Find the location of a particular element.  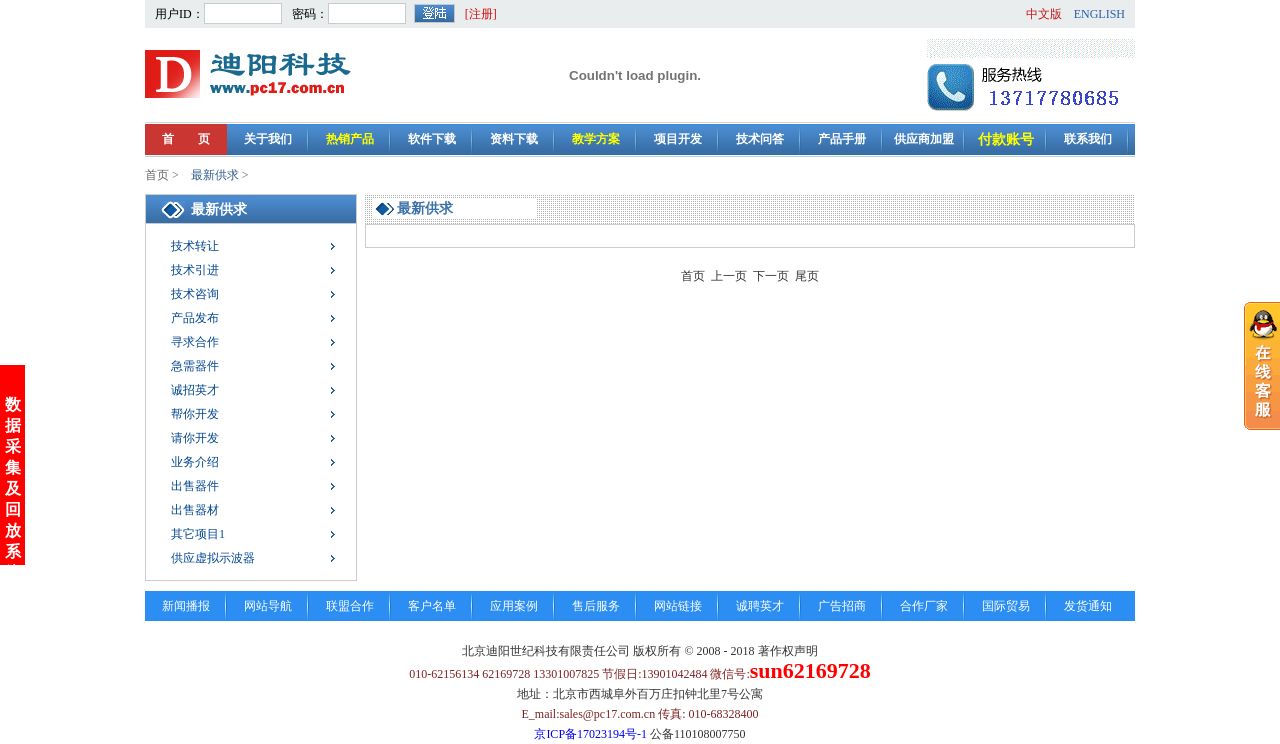

技术引进 is located at coordinates (195, 270).